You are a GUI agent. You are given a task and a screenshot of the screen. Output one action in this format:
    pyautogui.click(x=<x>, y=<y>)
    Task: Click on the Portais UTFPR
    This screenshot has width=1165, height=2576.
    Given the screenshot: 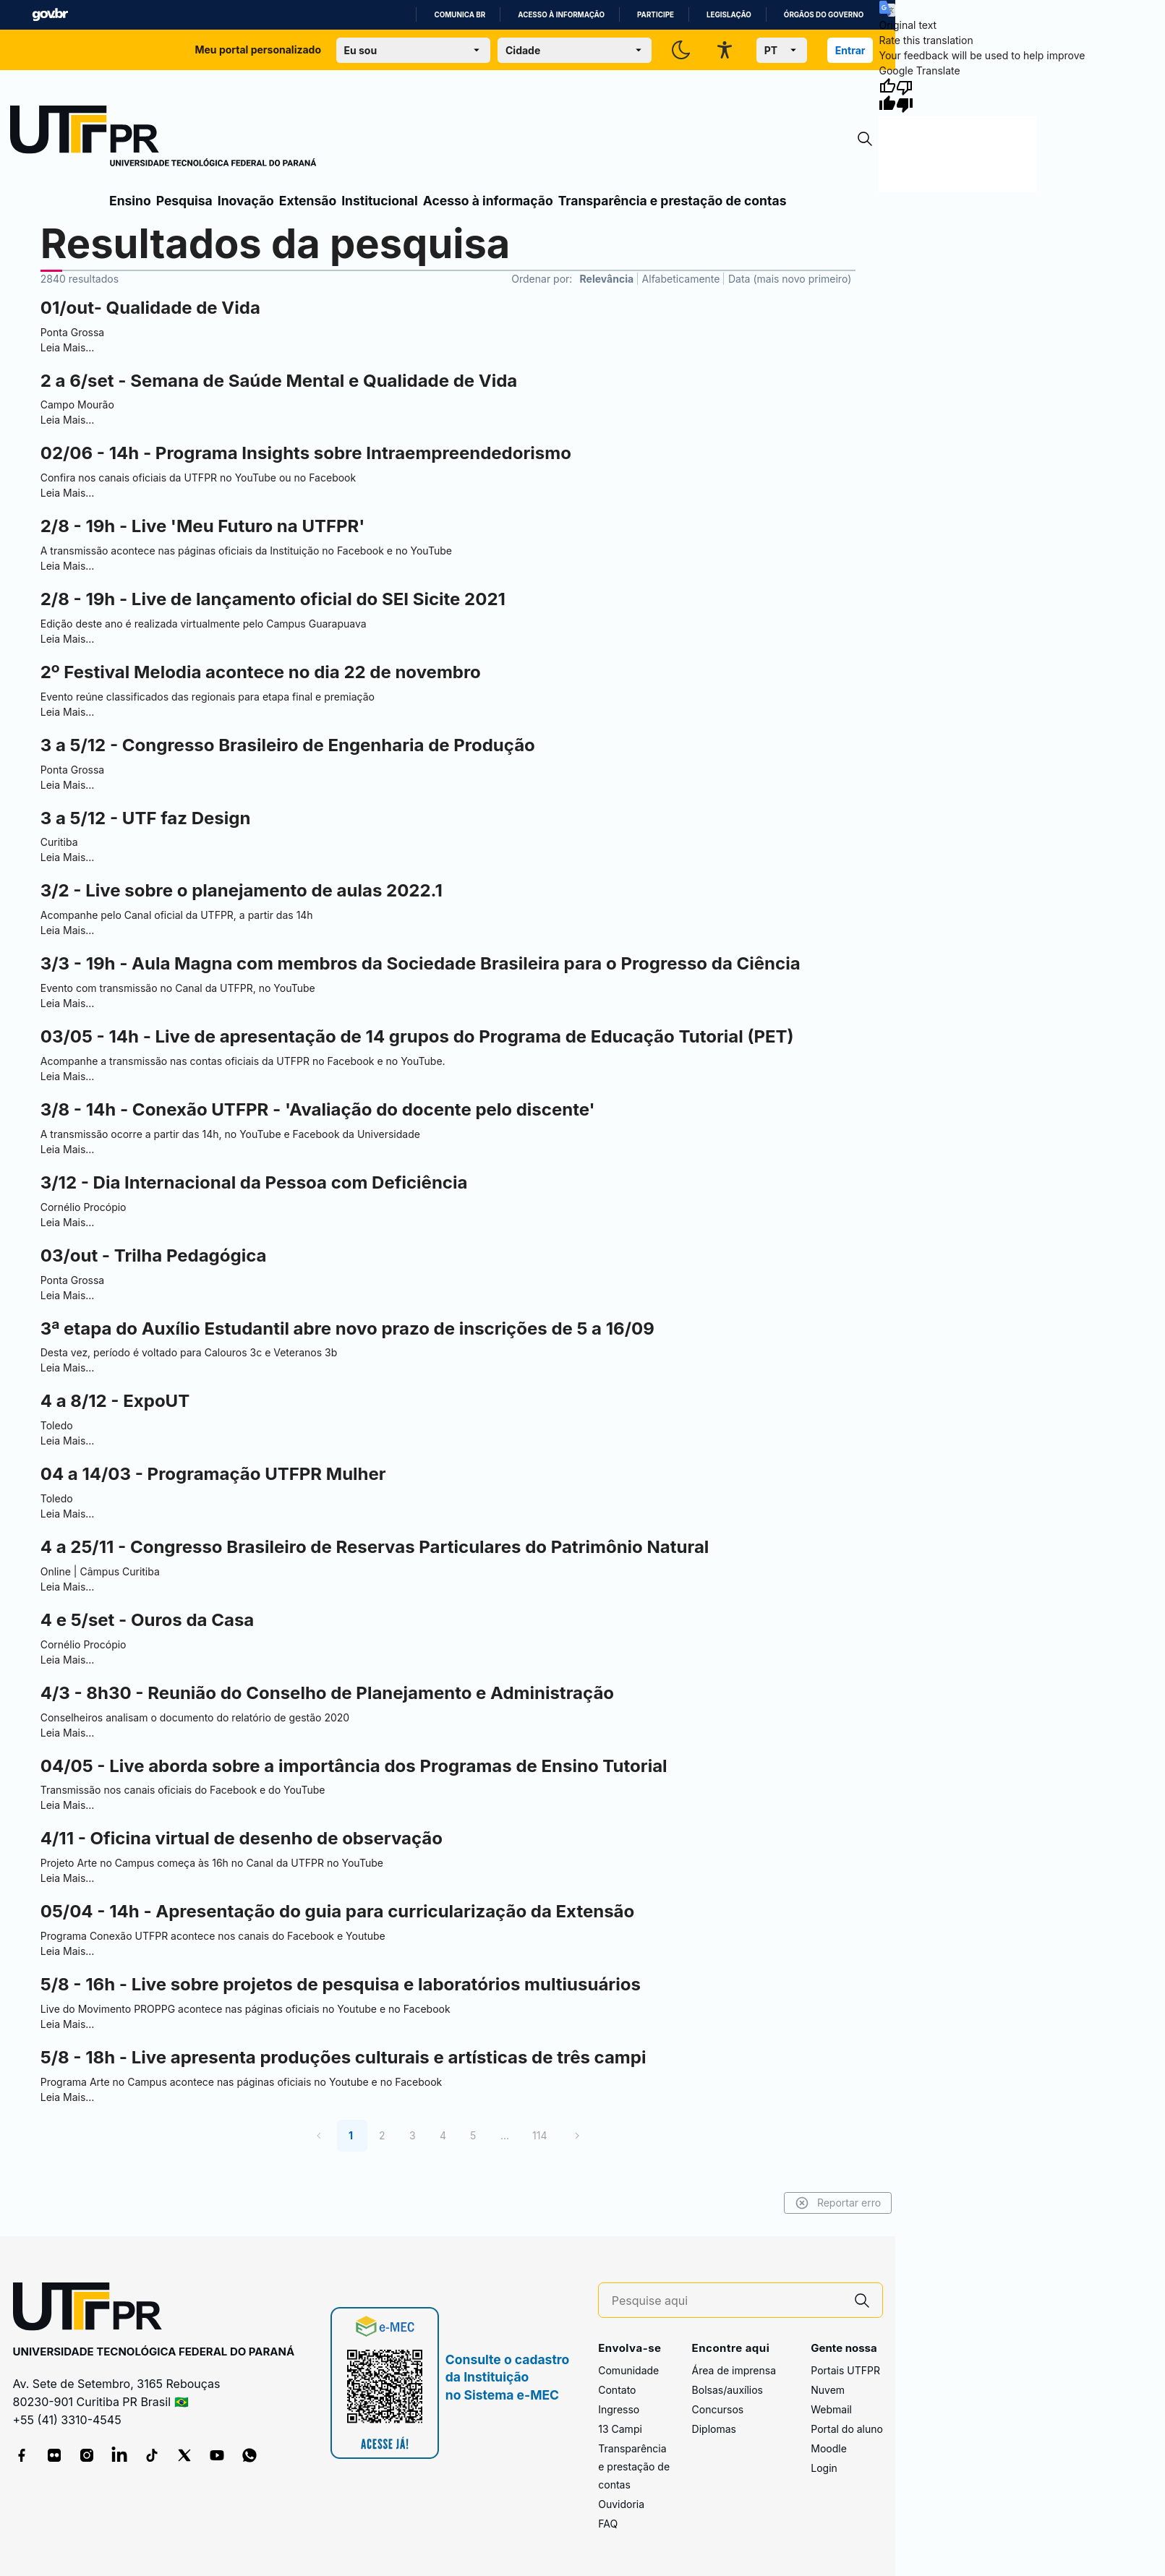 What is the action you would take?
    pyautogui.click(x=845, y=2370)
    